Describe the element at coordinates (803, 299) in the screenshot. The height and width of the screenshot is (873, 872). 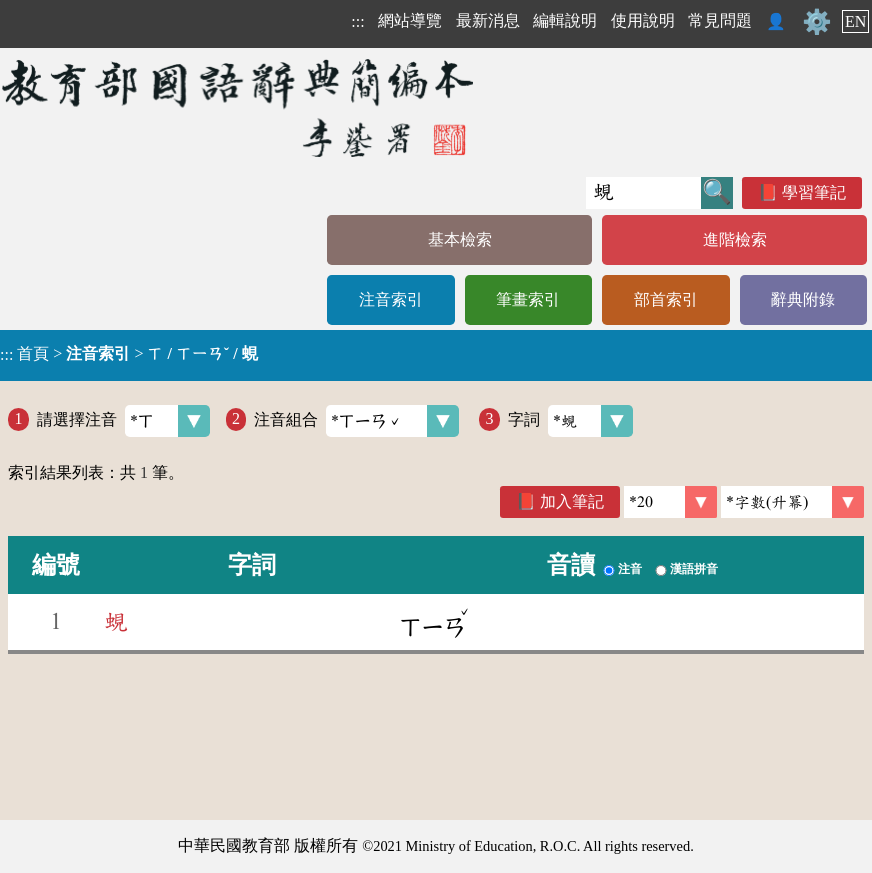
I see `辭典附錄` at that location.